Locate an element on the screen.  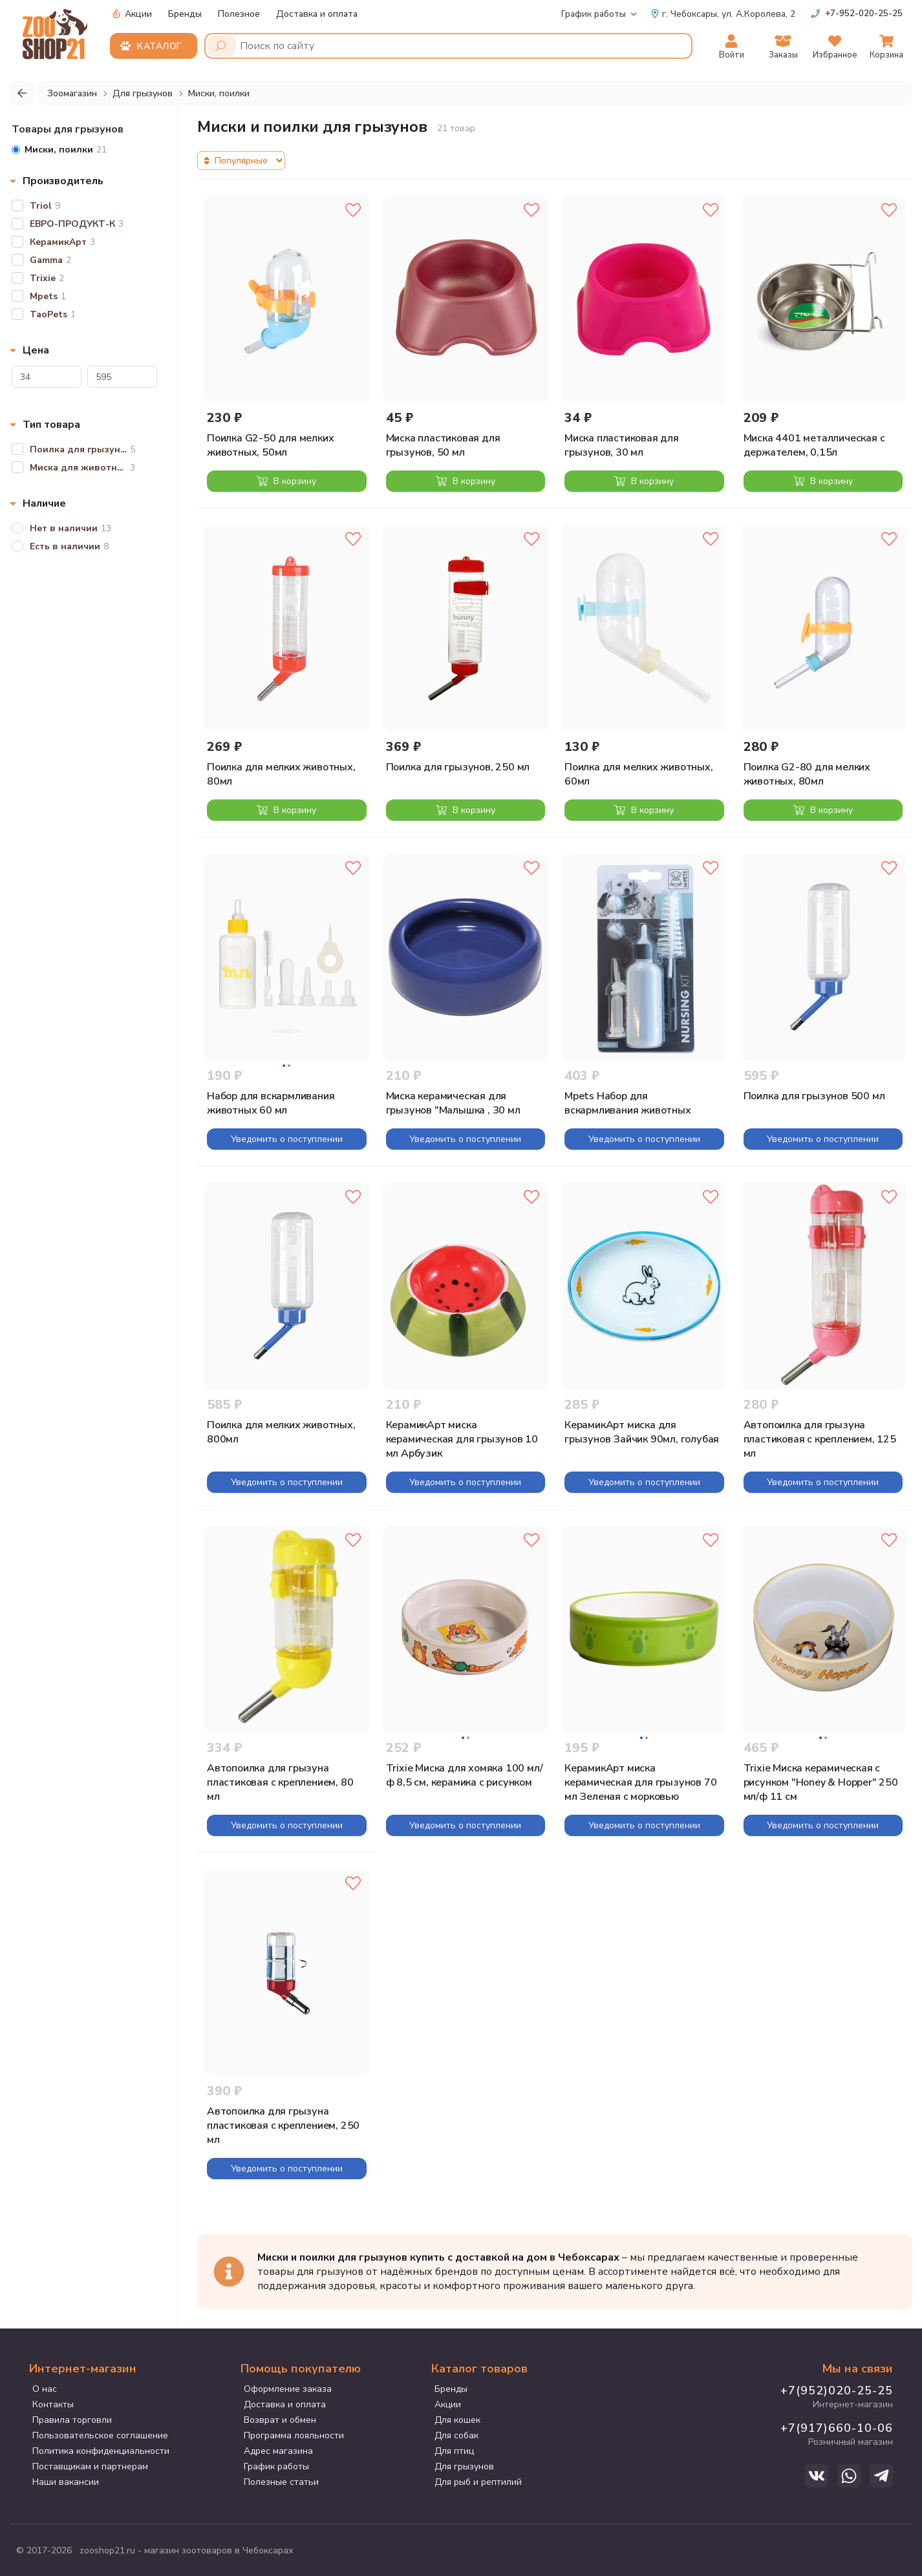
Поставщикам и партнерам is located at coordinates (90, 2466).